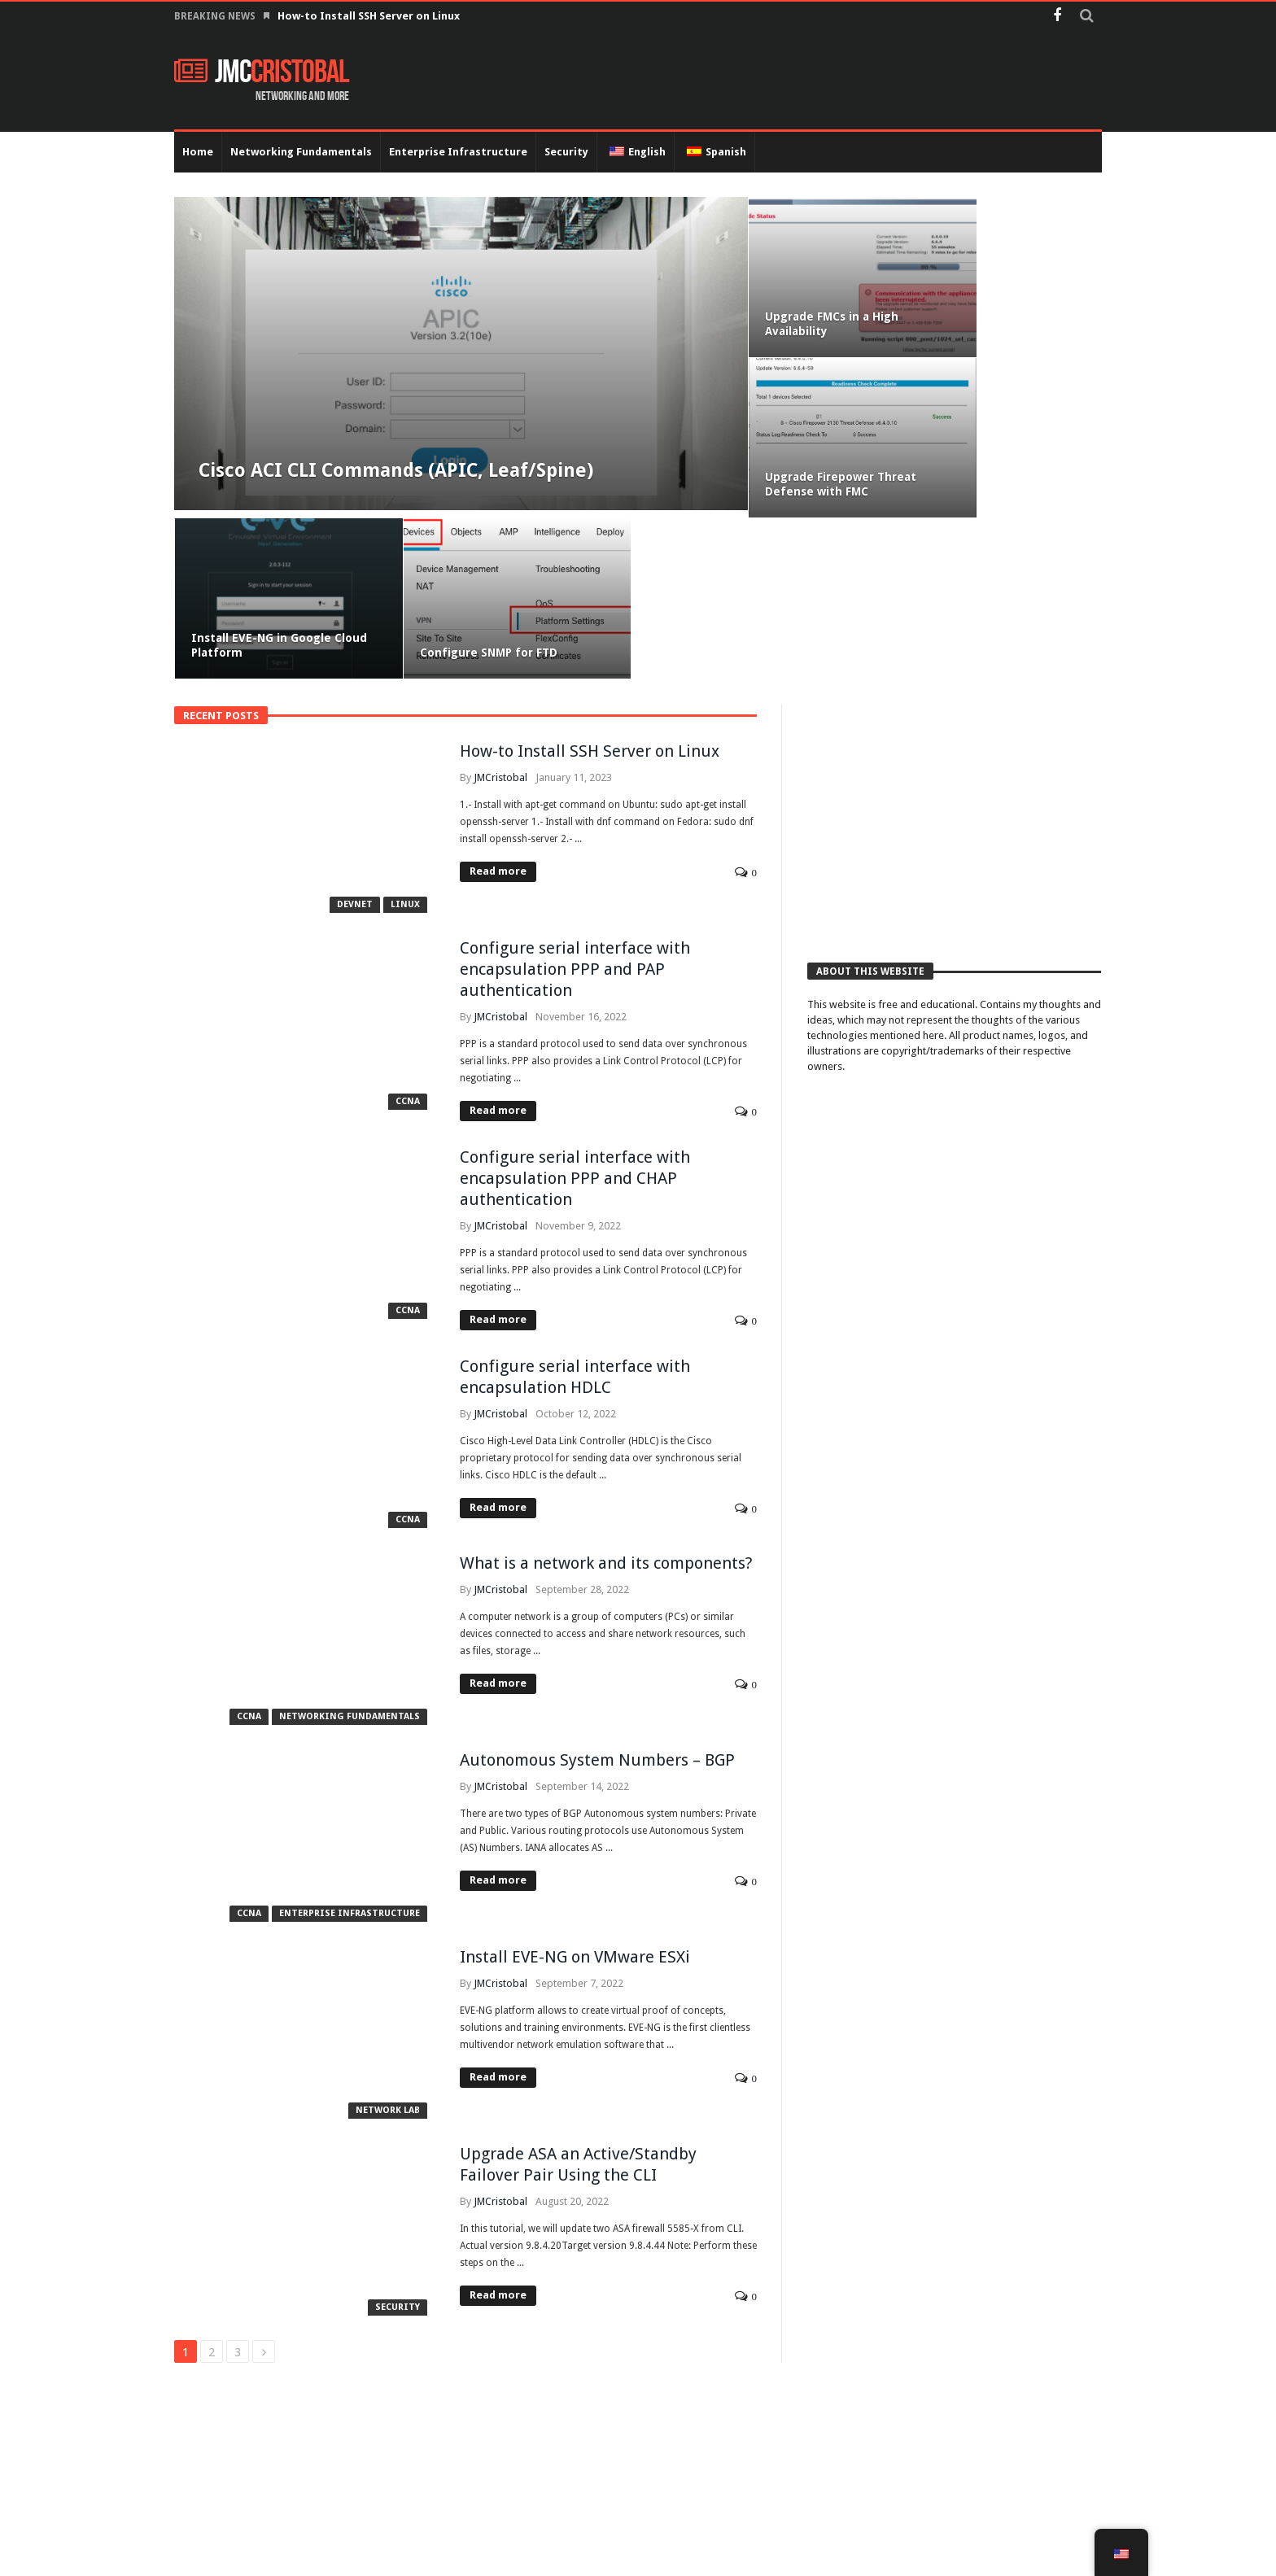 The image size is (1276, 2576). I want to click on Autonomous System Numbers – BGP, so click(597, 1603).